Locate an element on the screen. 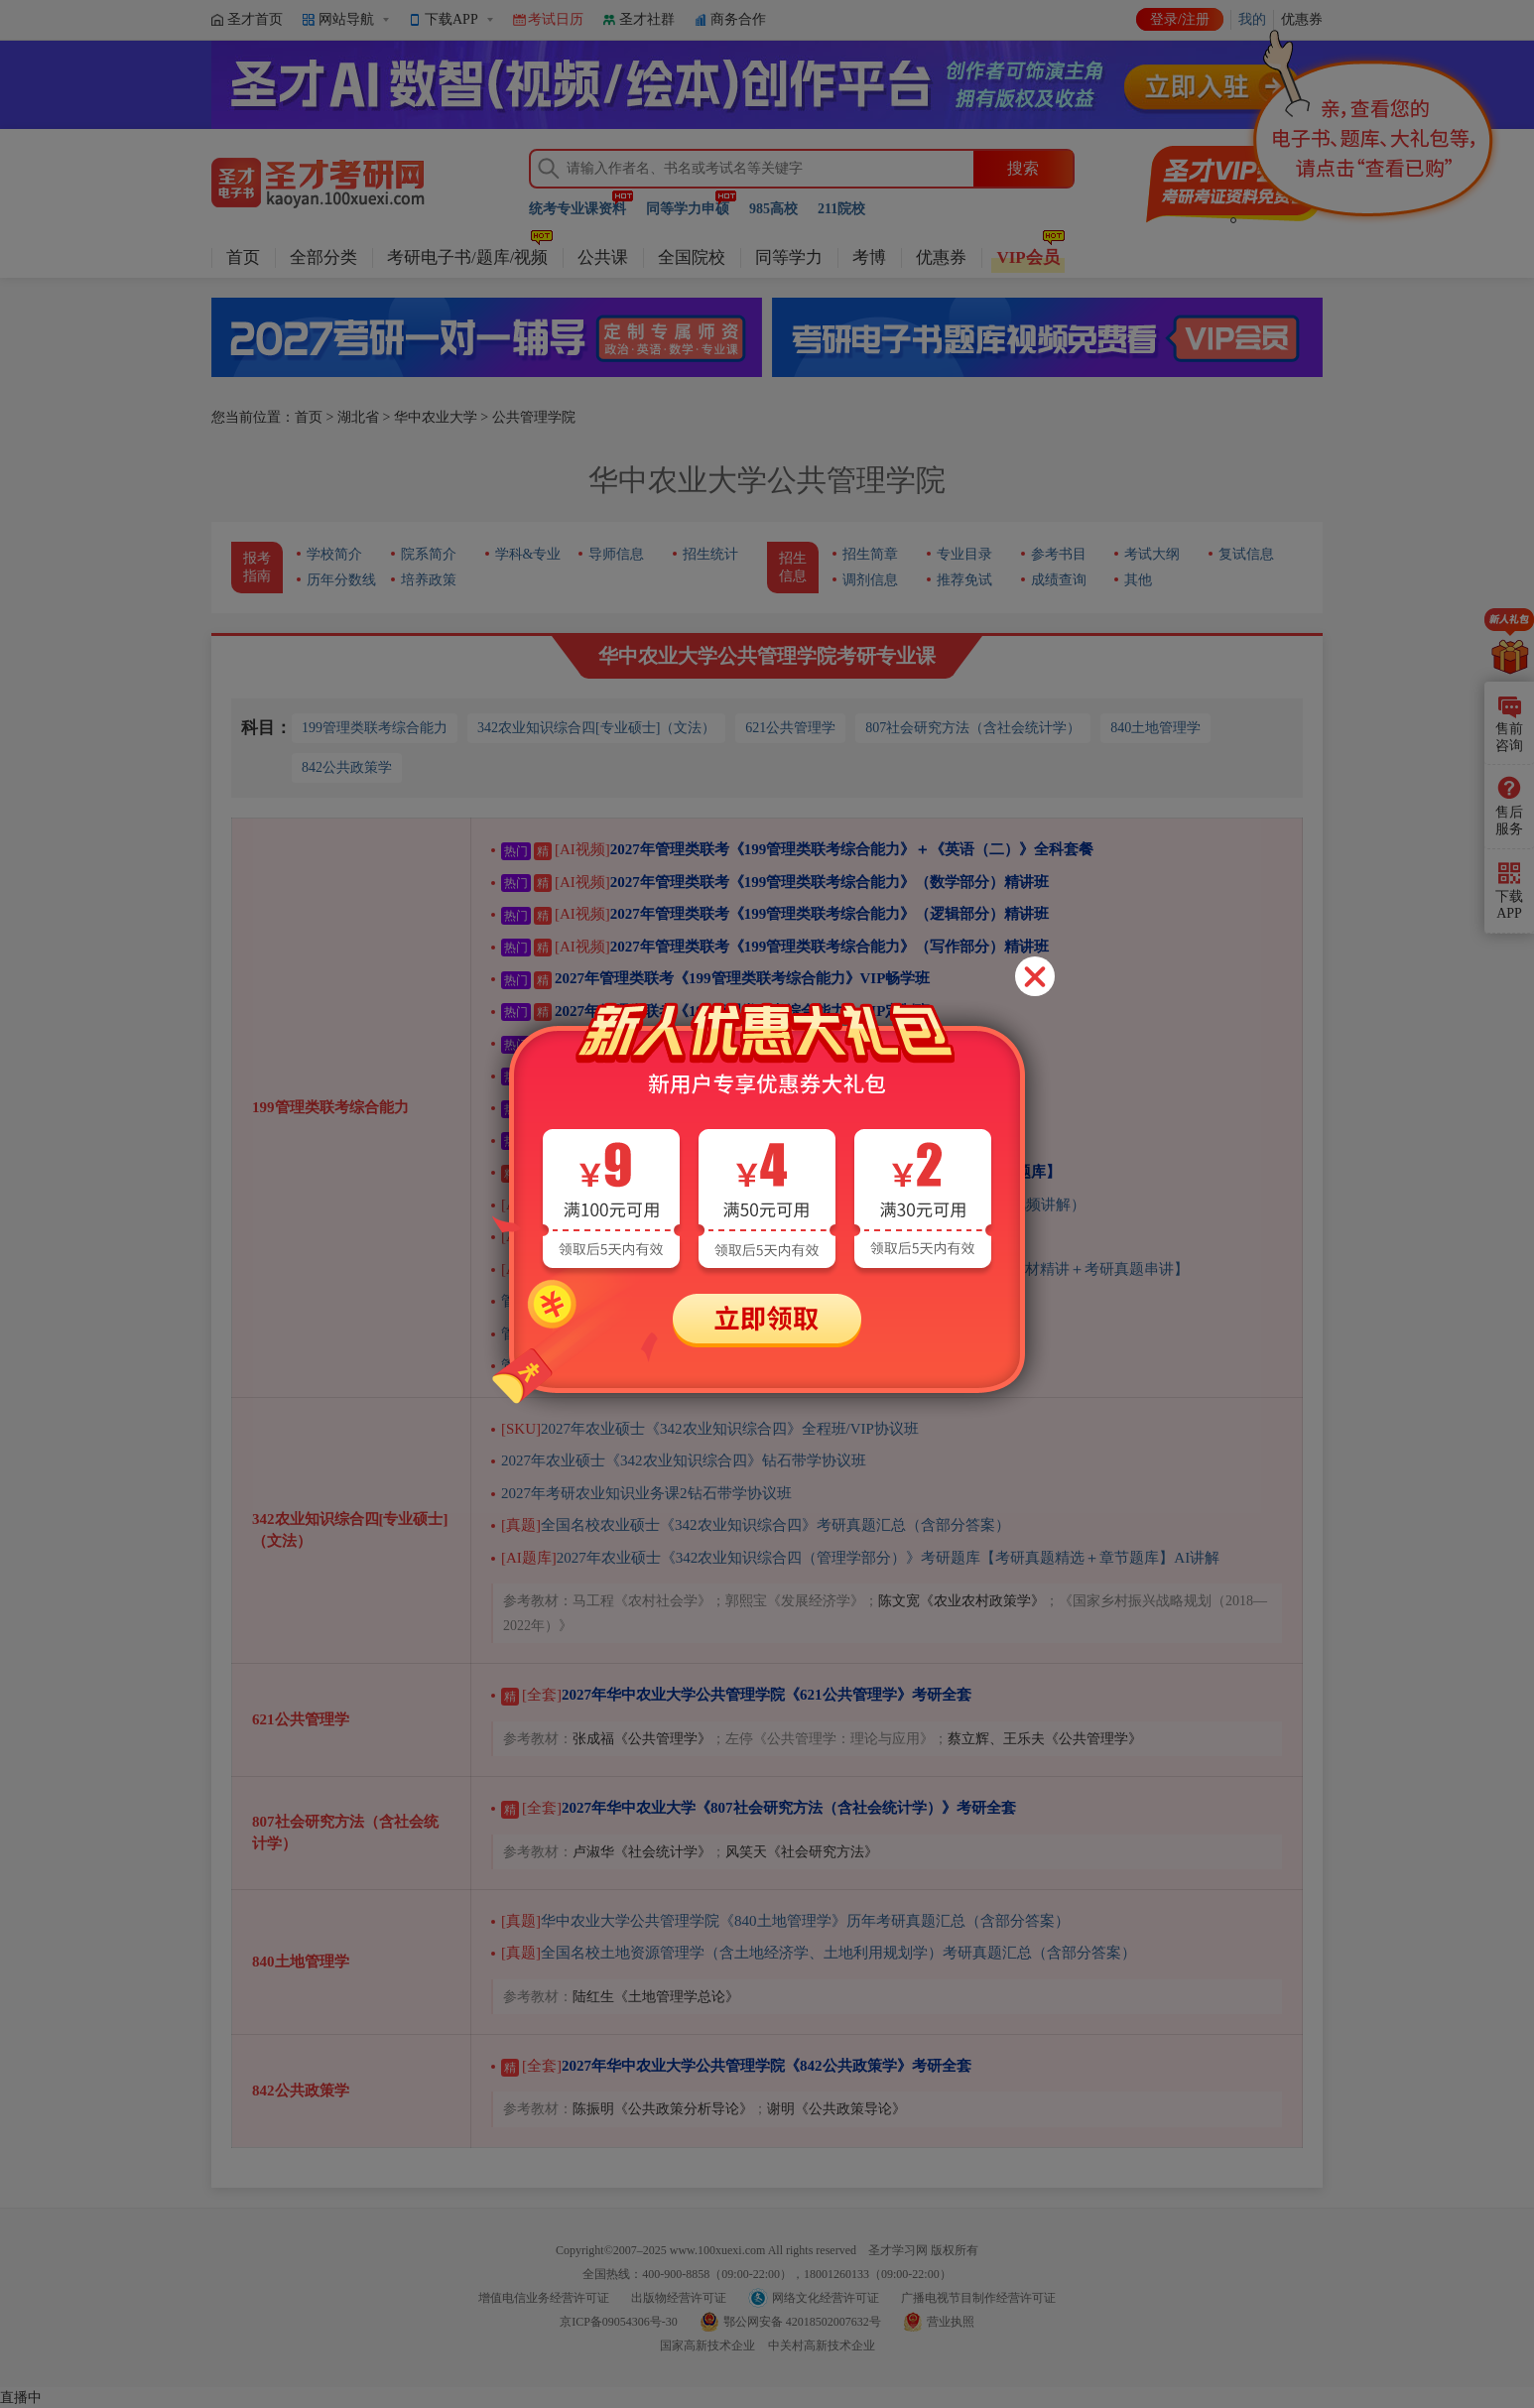 The image size is (1534, 2408). 全国名校农业硕士《342农业知识综合四》考研真题汇总（含部分答案） is located at coordinates (755, 1525).